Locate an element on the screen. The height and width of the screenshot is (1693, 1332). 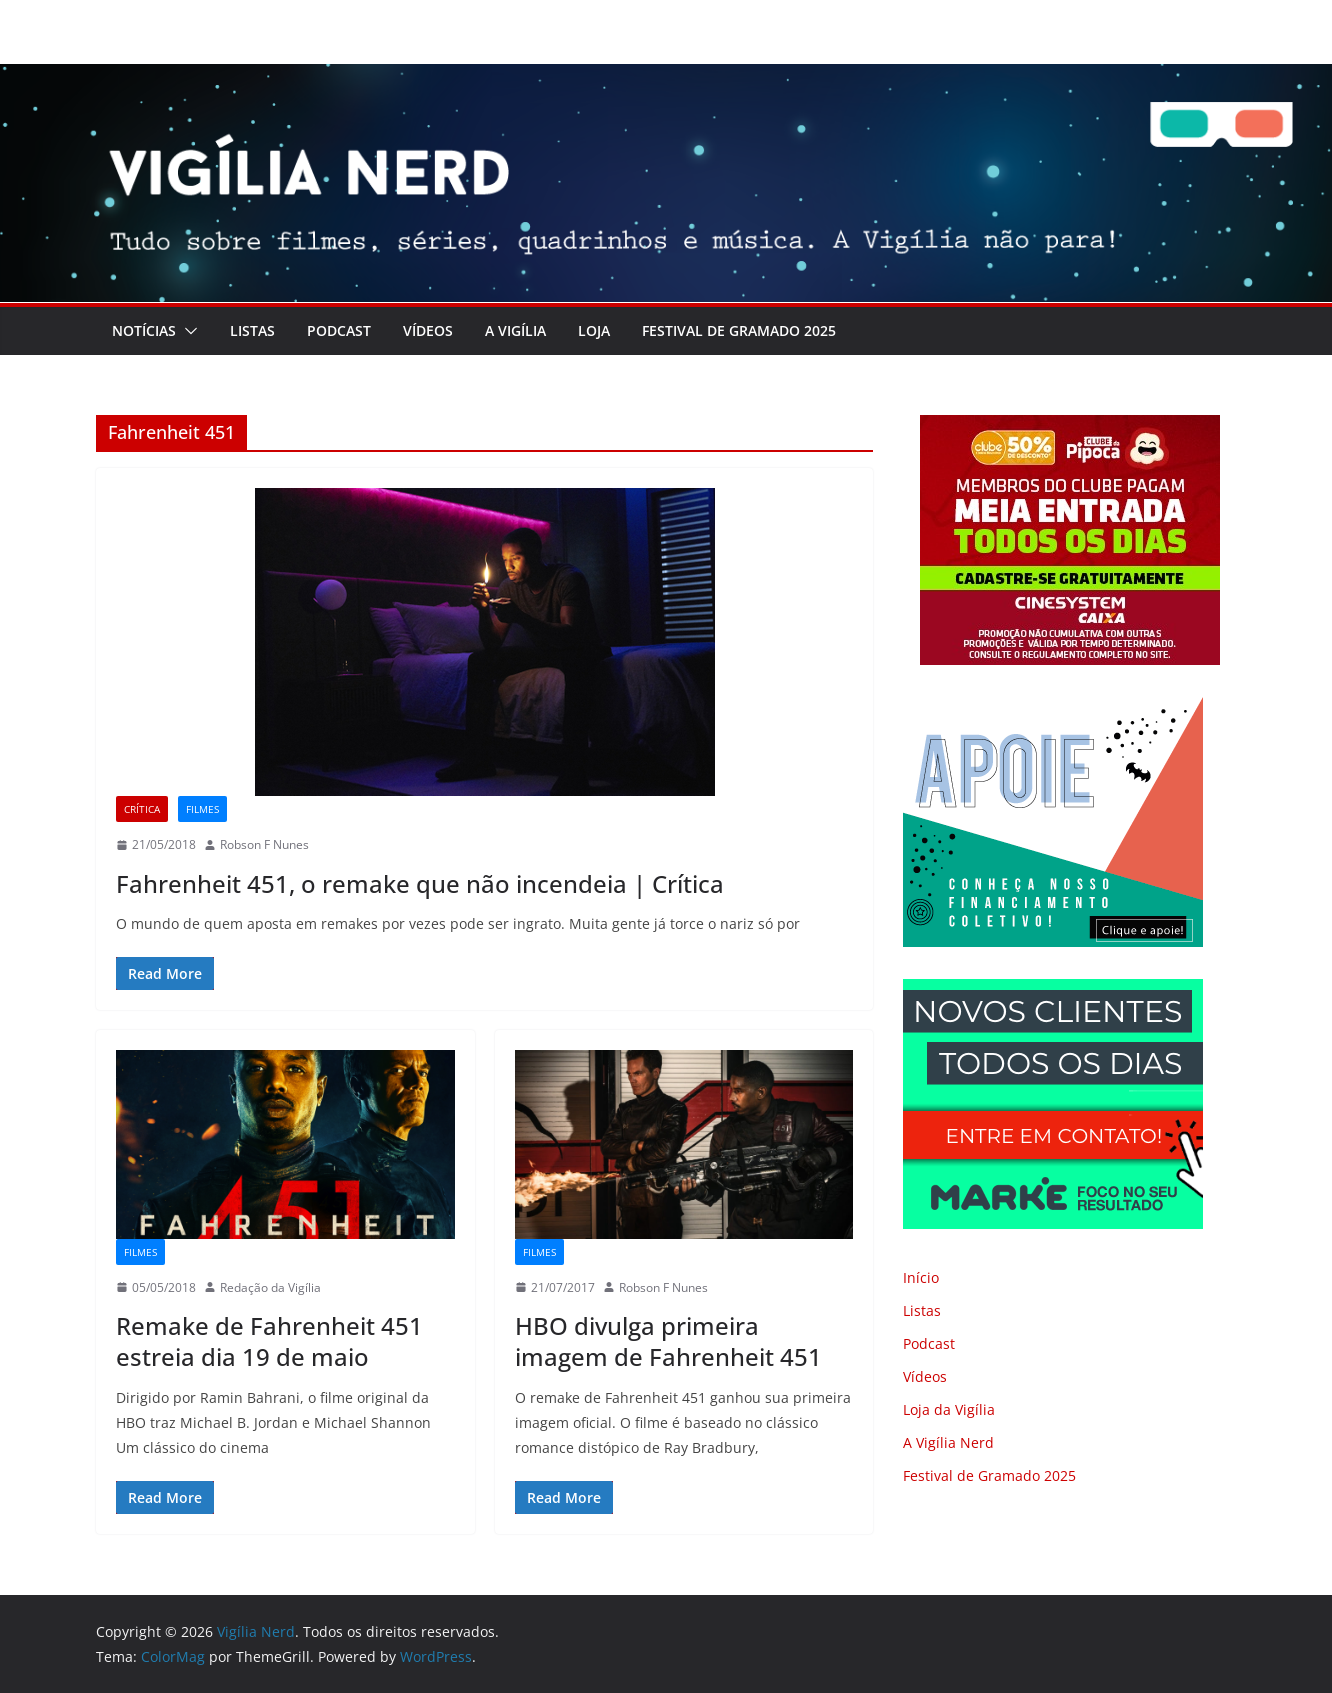
A Vigília Nerd is located at coordinates (948, 1442).